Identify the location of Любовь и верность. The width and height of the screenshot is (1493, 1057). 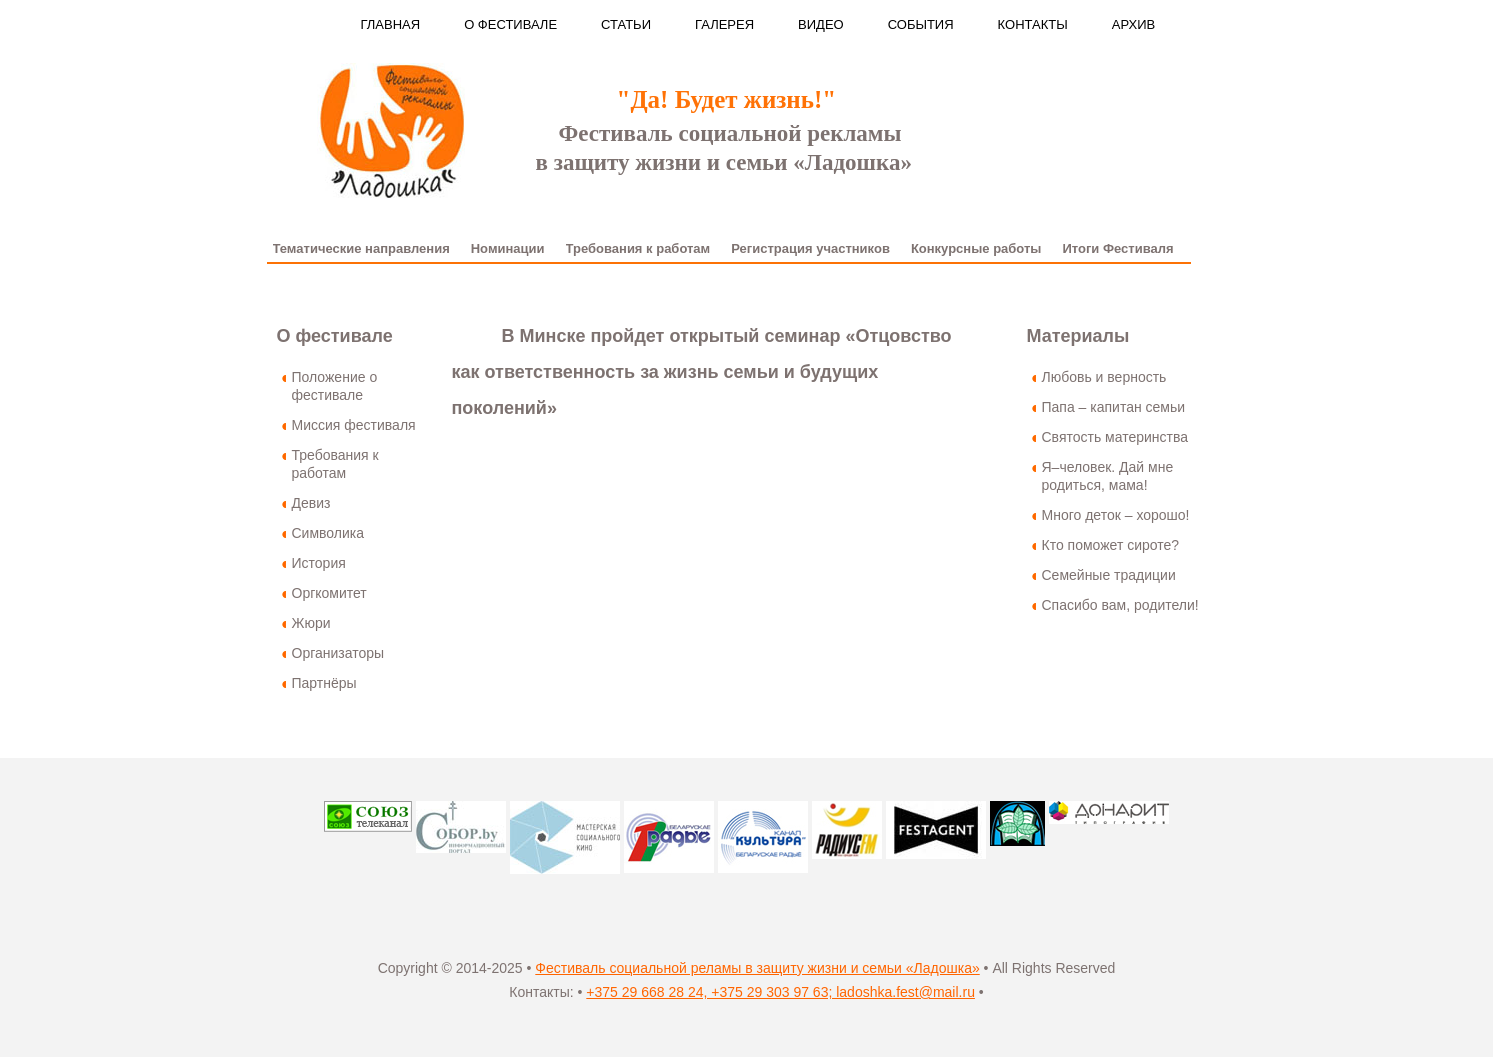
(1104, 377).